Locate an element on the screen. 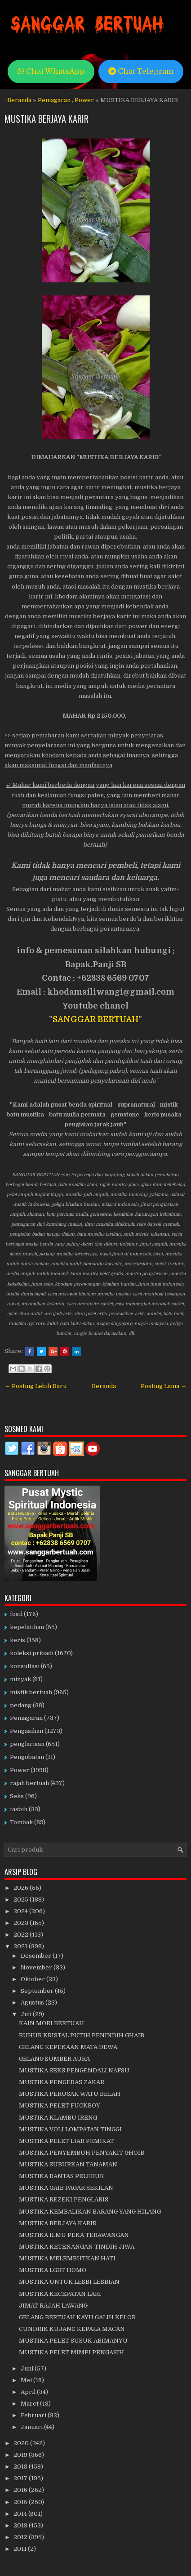 The height and width of the screenshot is (2576, 191). MUSTIKA PENYEMBUH PENYAKIT GHOIB is located at coordinates (81, 2152).